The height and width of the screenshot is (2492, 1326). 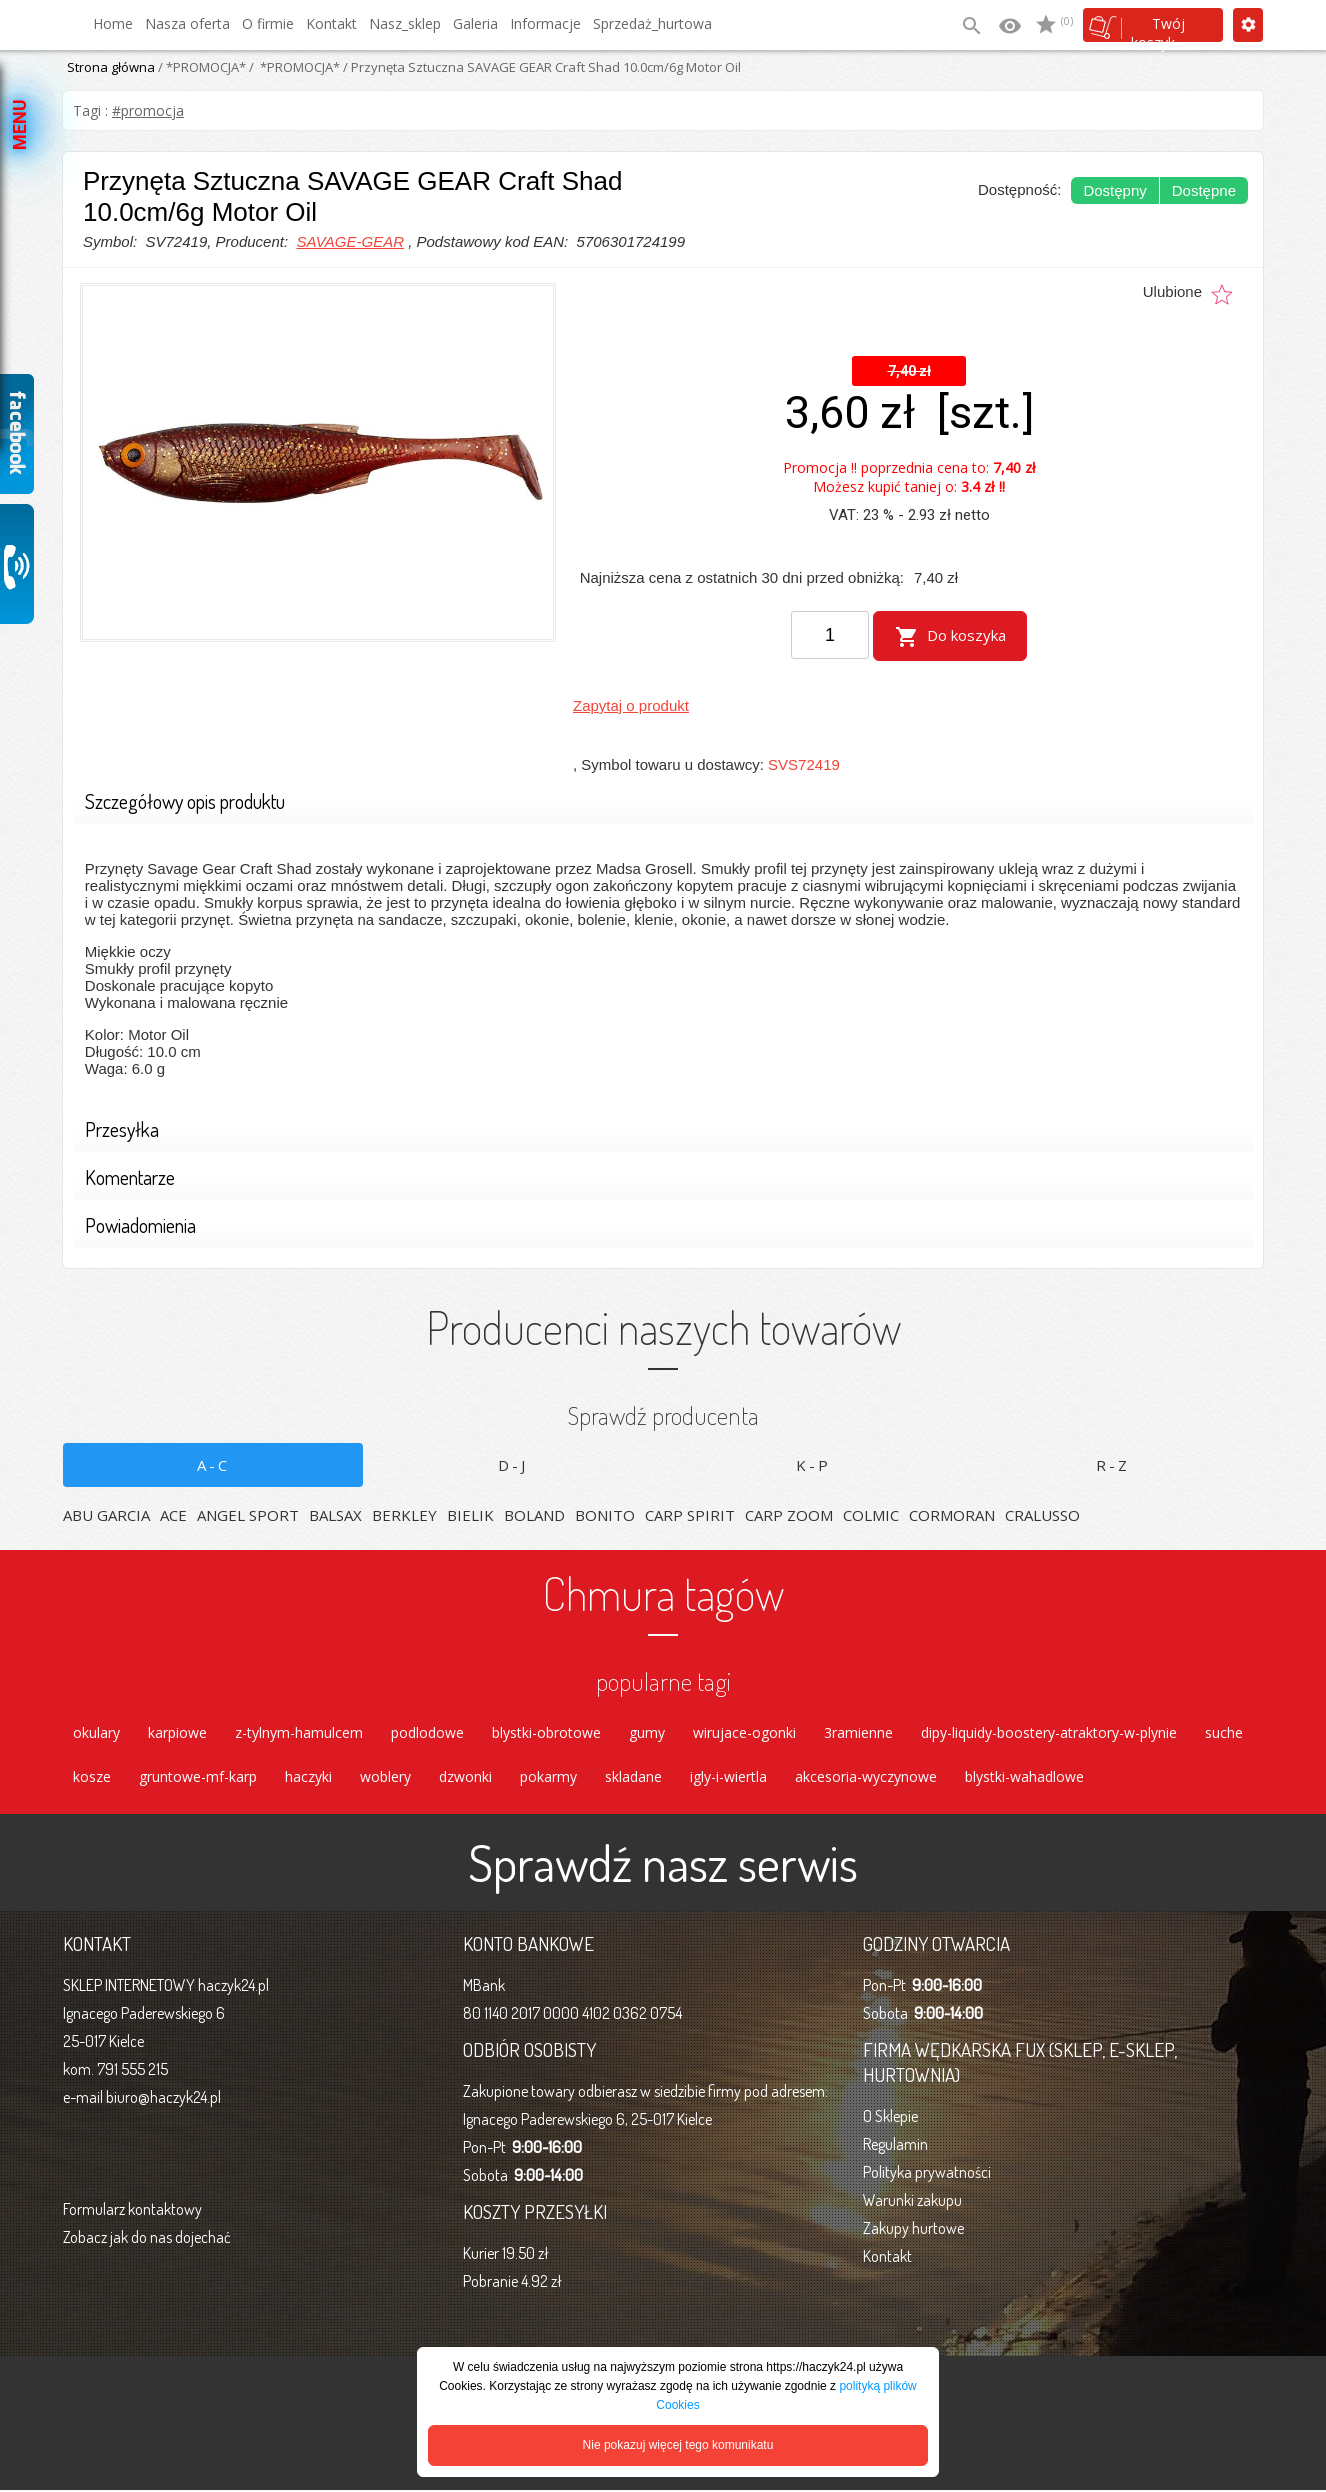 What do you see at coordinates (633, 1777) in the screenshot?
I see `skladane` at bounding box center [633, 1777].